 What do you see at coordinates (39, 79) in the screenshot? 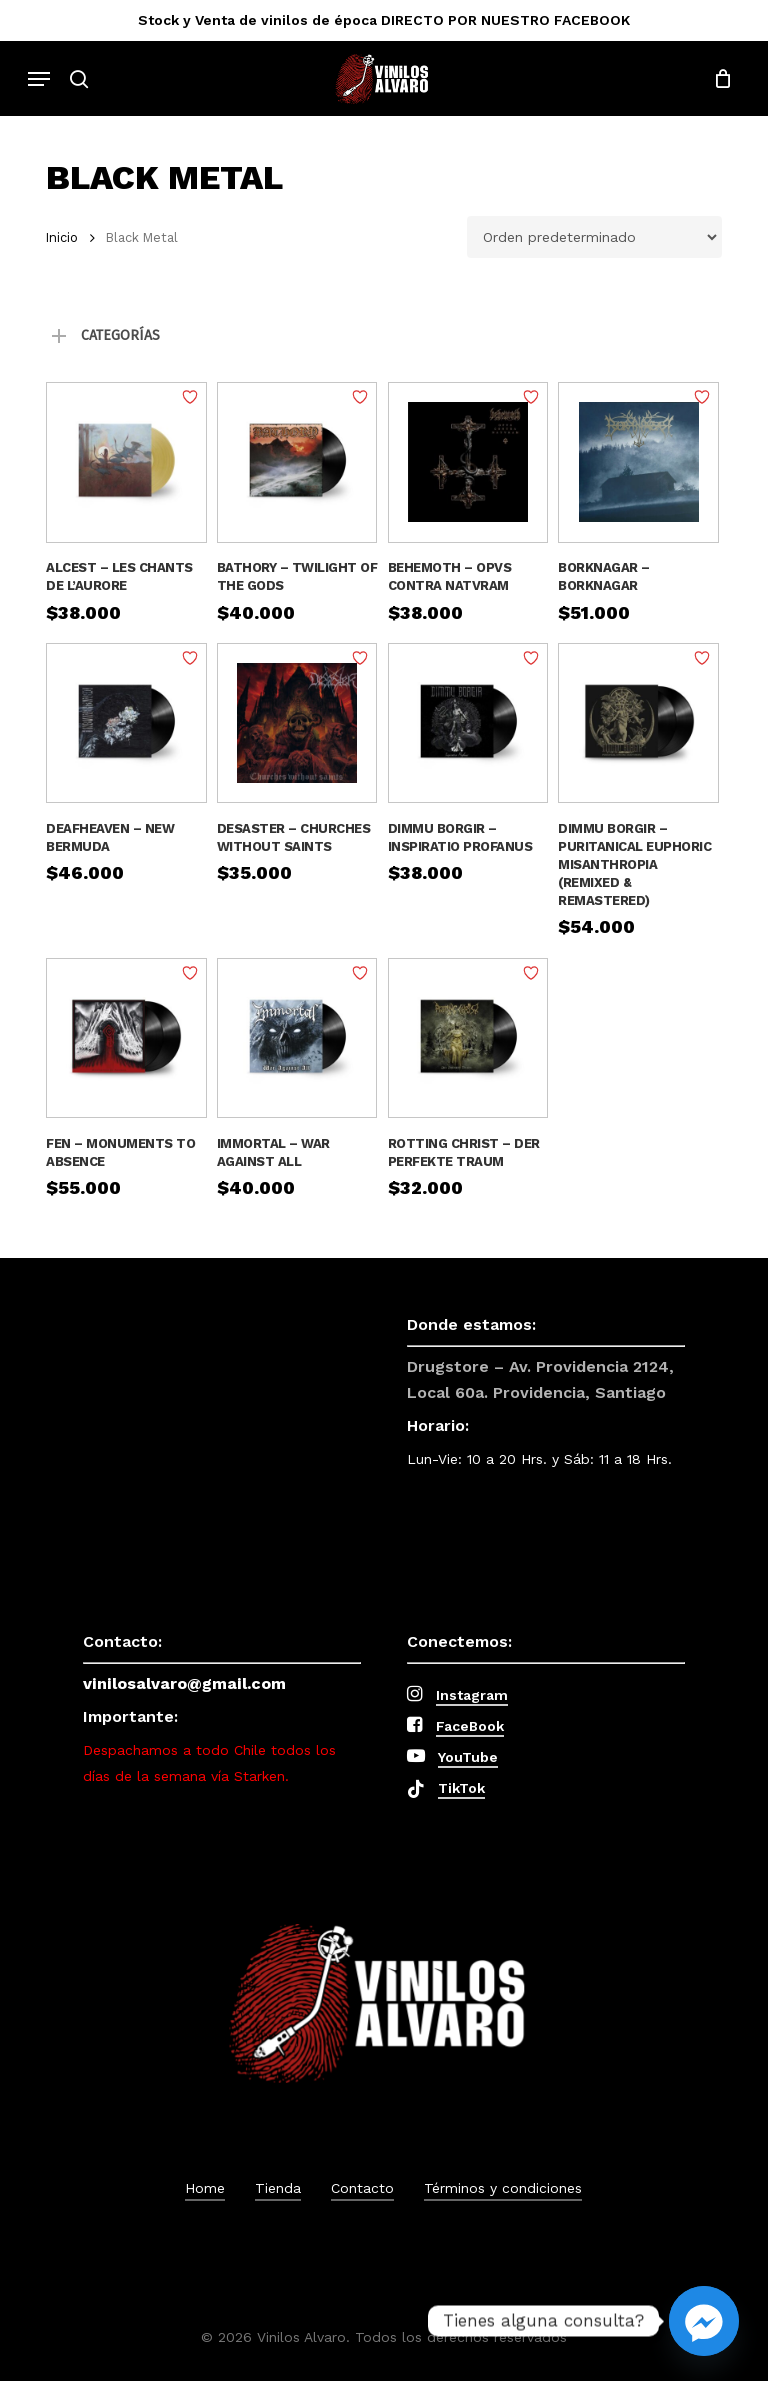
I see `[button]` at bounding box center [39, 79].